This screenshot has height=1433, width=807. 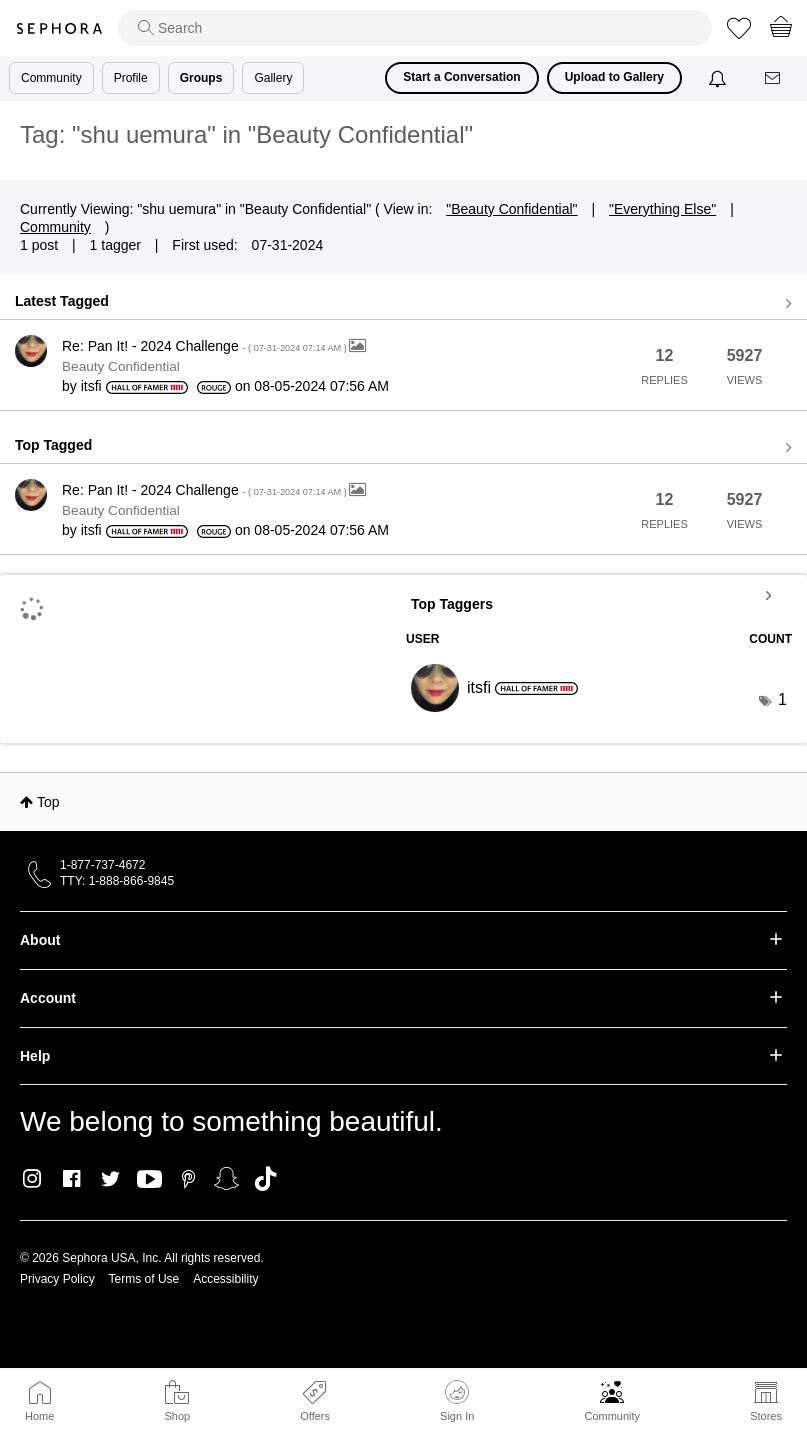 What do you see at coordinates (782, 699) in the screenshot?
I see `1 [Number of tags: 1]` at bounding box center [782, 699].